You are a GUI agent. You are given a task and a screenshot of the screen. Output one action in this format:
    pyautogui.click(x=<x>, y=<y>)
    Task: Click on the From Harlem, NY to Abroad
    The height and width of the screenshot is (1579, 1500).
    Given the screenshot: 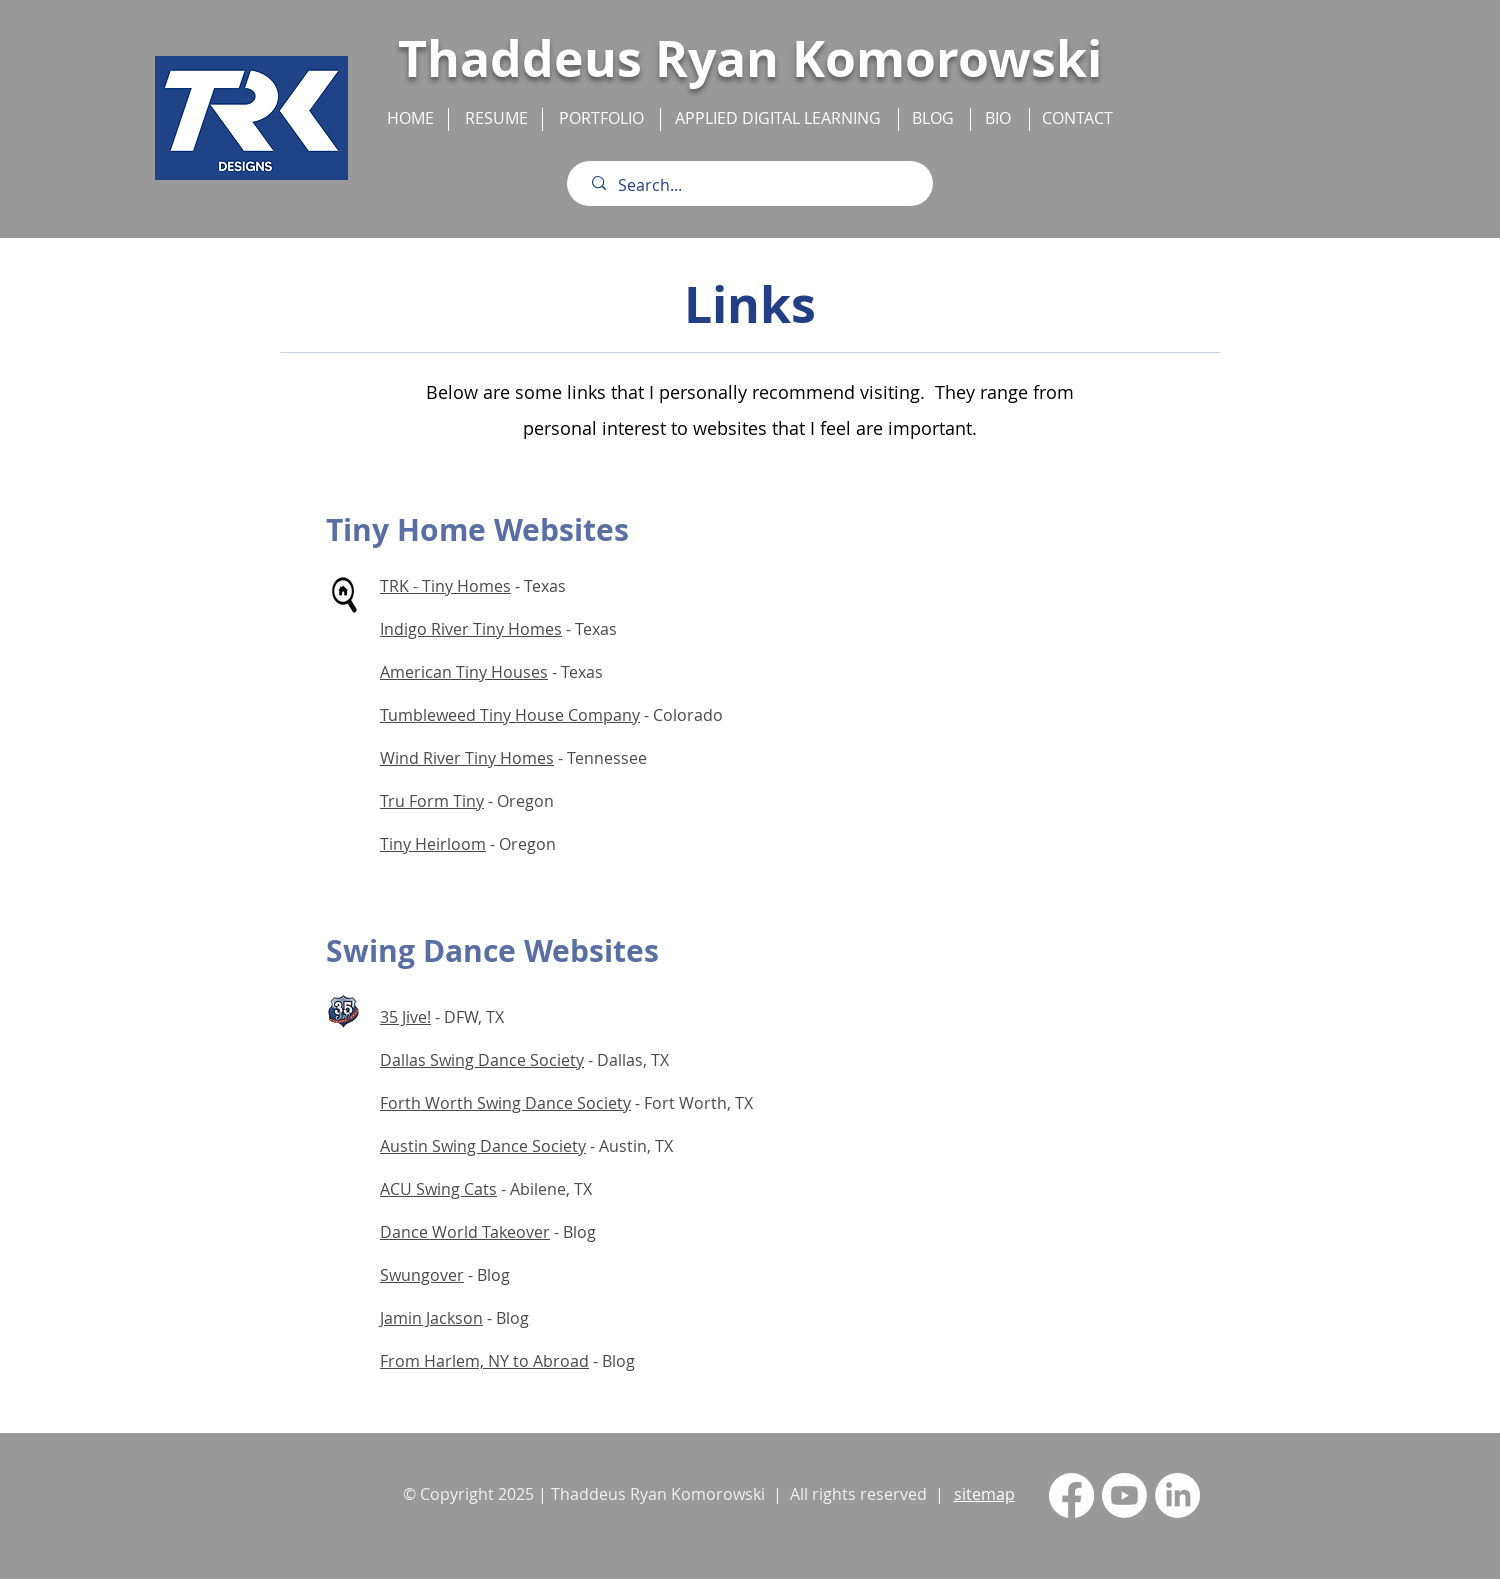 What is the action you would take?
    pyautogui.click(x=484, y=1361)
    